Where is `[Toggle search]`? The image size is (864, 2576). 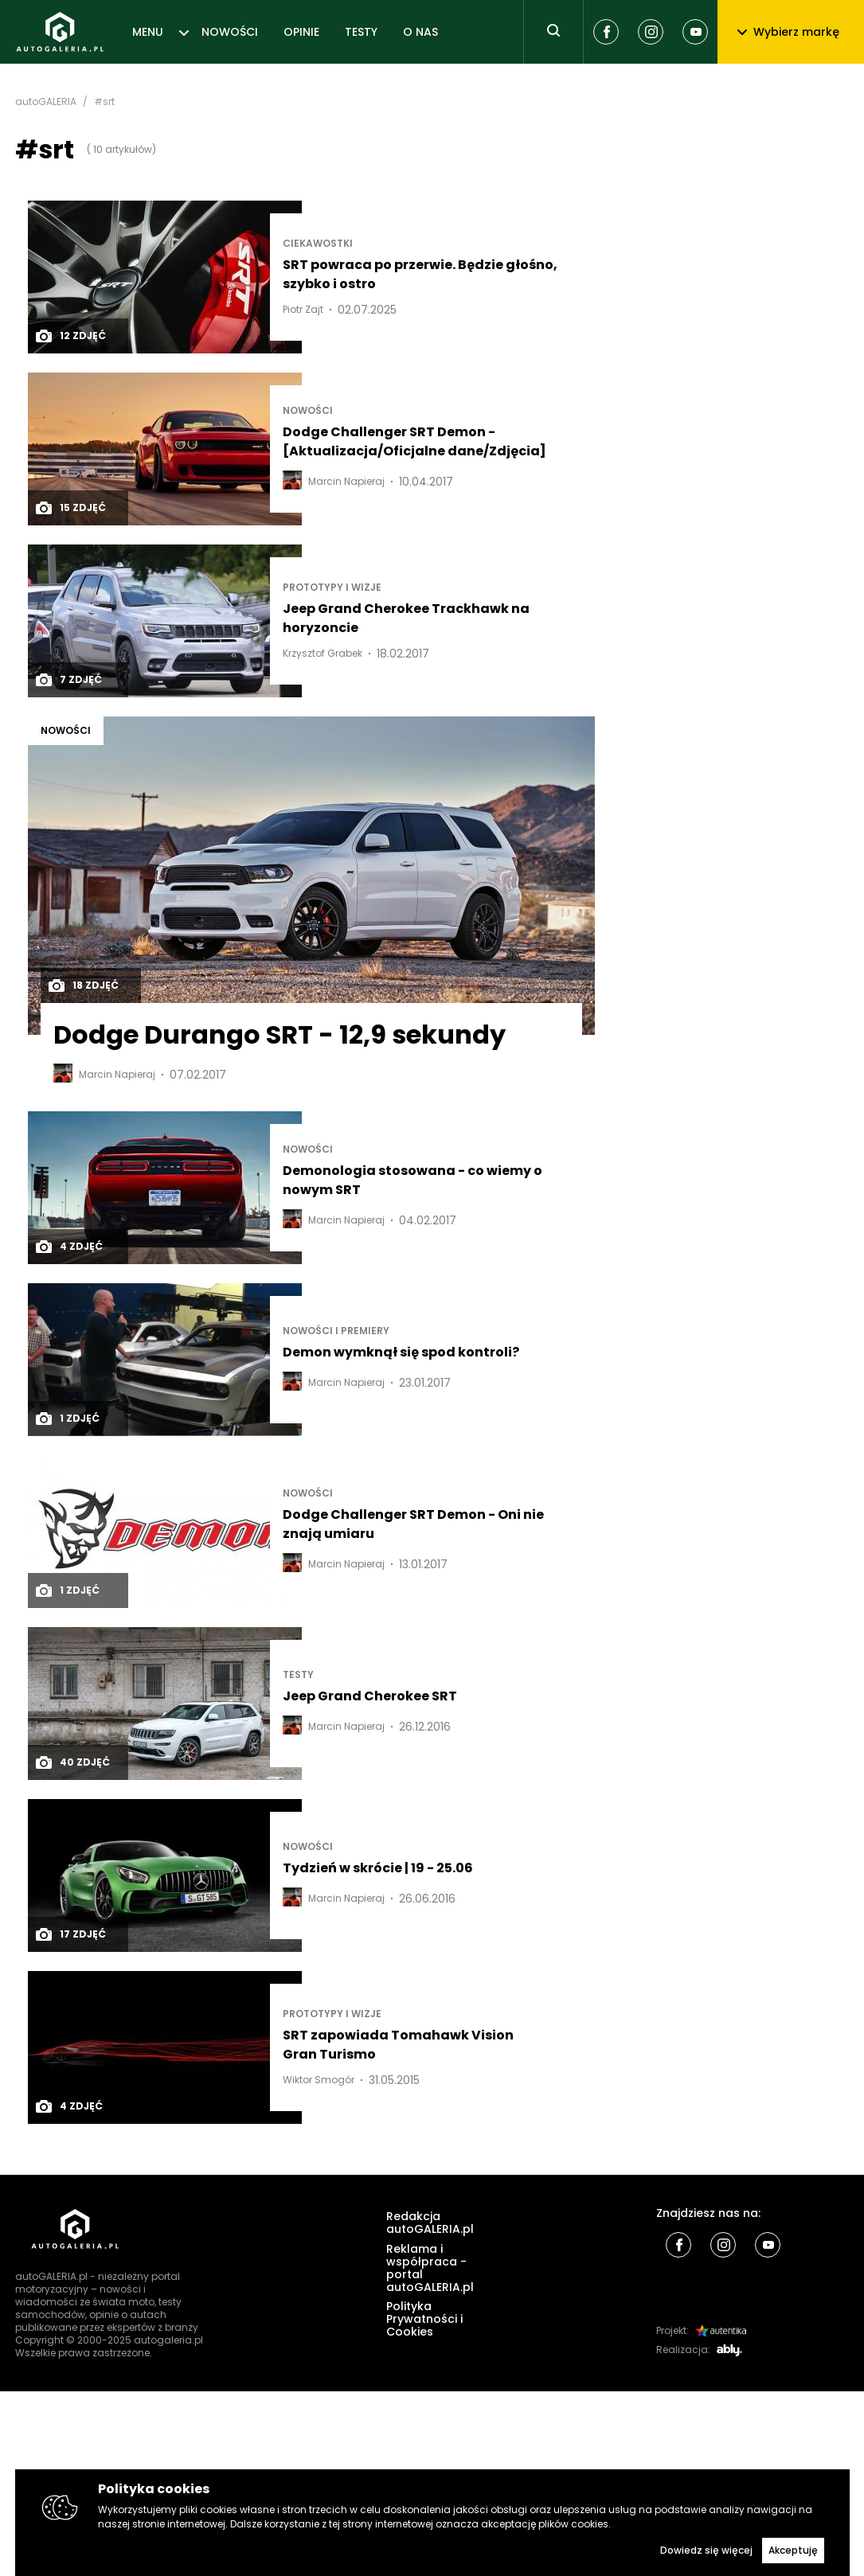 [Toggle search] is located at coordinates (553, 32).